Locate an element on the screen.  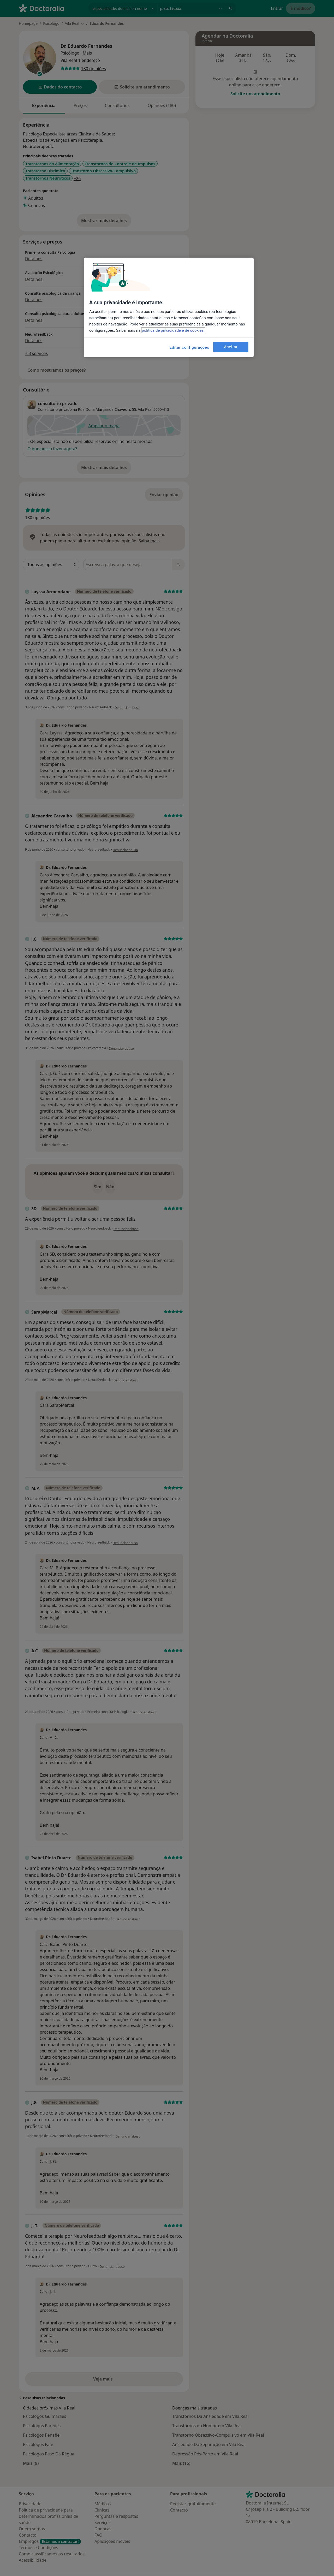
Editar configurações [Editar configurações, Abre a caixa de diálogo do centro de preferências] is located at coordinates (189, 347).